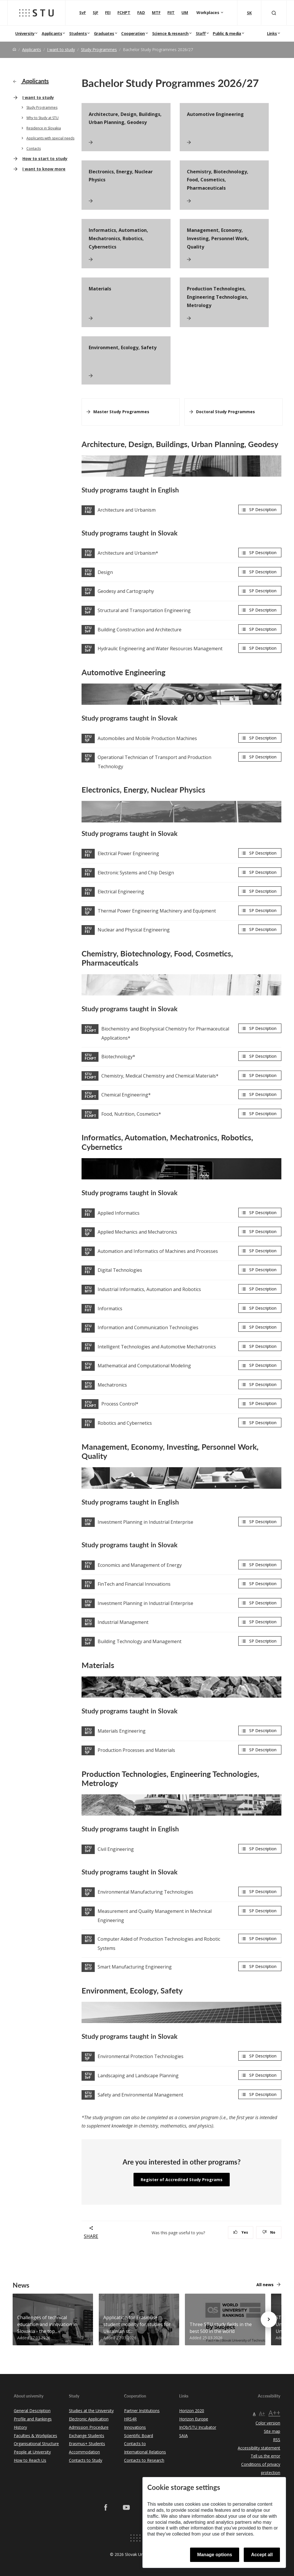 Image resolution: width=294 pixels, height=2576 pixels. Describe the element at coordinates (125, 118) in the screenshot. I see `Architecture, Design, Buildings, Urban Planning, Geodesy` at that location.